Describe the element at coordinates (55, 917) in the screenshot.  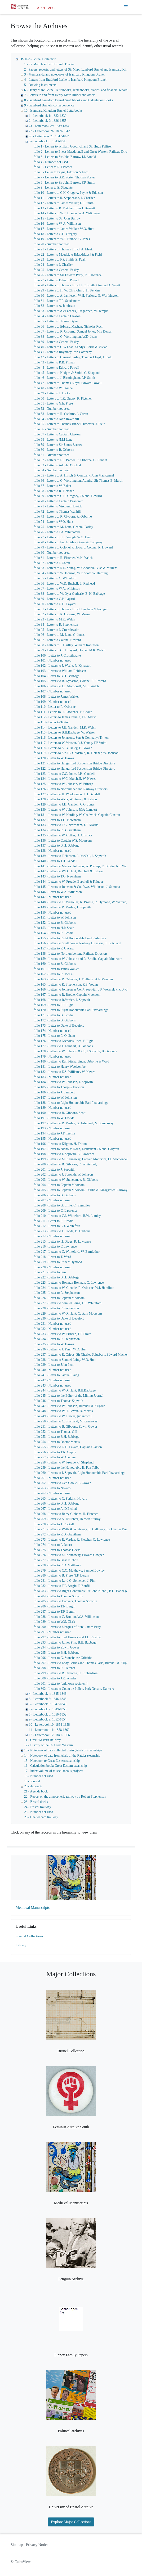
I see `folio 151 - Letter to W. Johnson` at that location.